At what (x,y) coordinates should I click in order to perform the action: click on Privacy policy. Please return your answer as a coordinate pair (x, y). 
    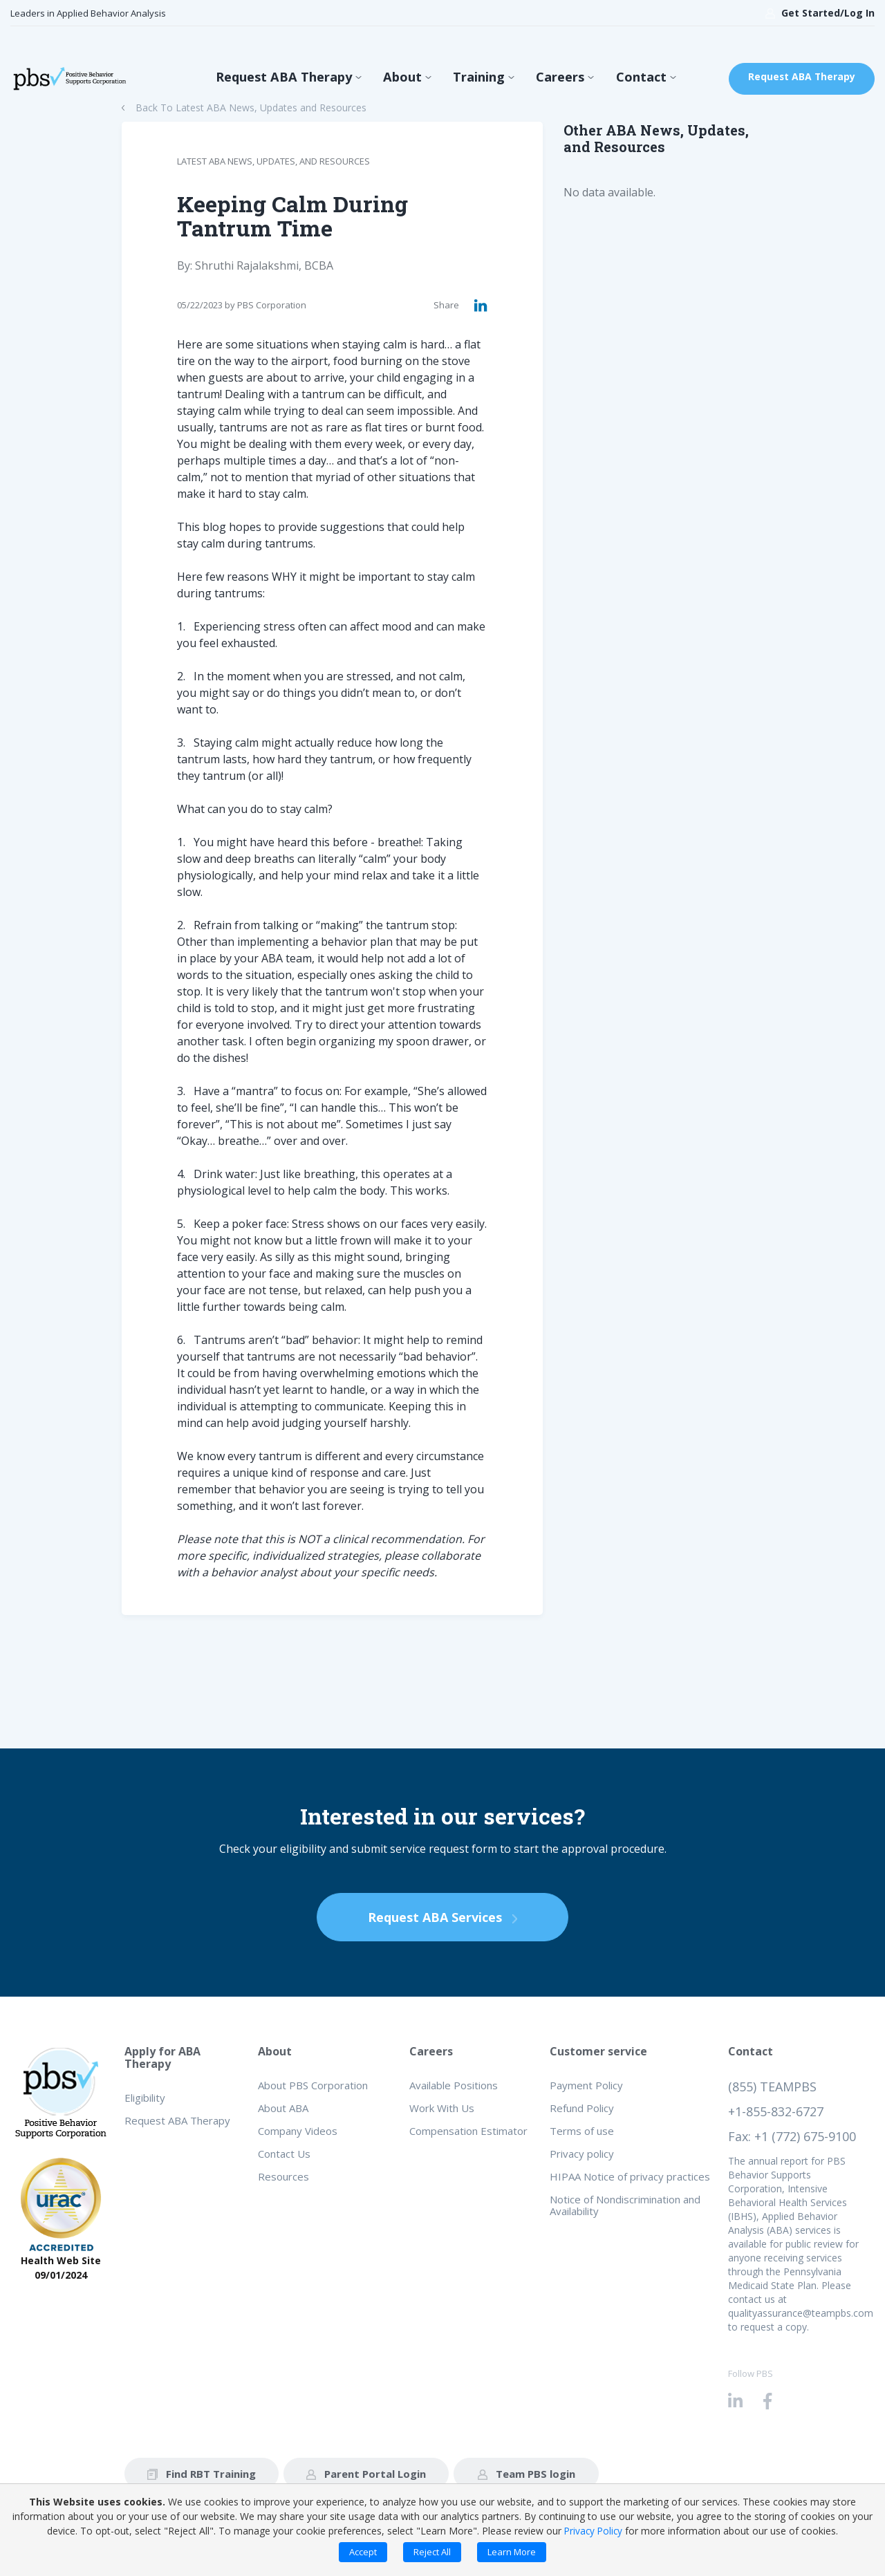
    Looking at the image, I should click on (582, 2153).